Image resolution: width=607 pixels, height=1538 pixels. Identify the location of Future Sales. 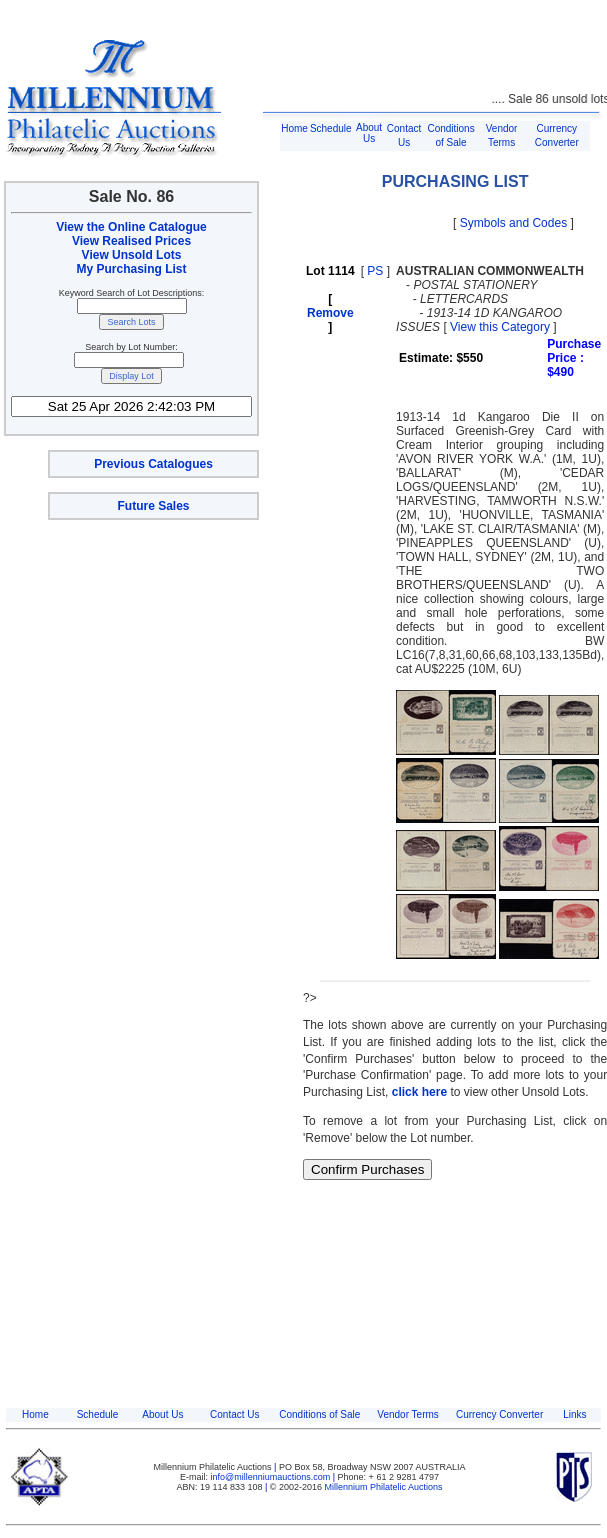
(153, 506).